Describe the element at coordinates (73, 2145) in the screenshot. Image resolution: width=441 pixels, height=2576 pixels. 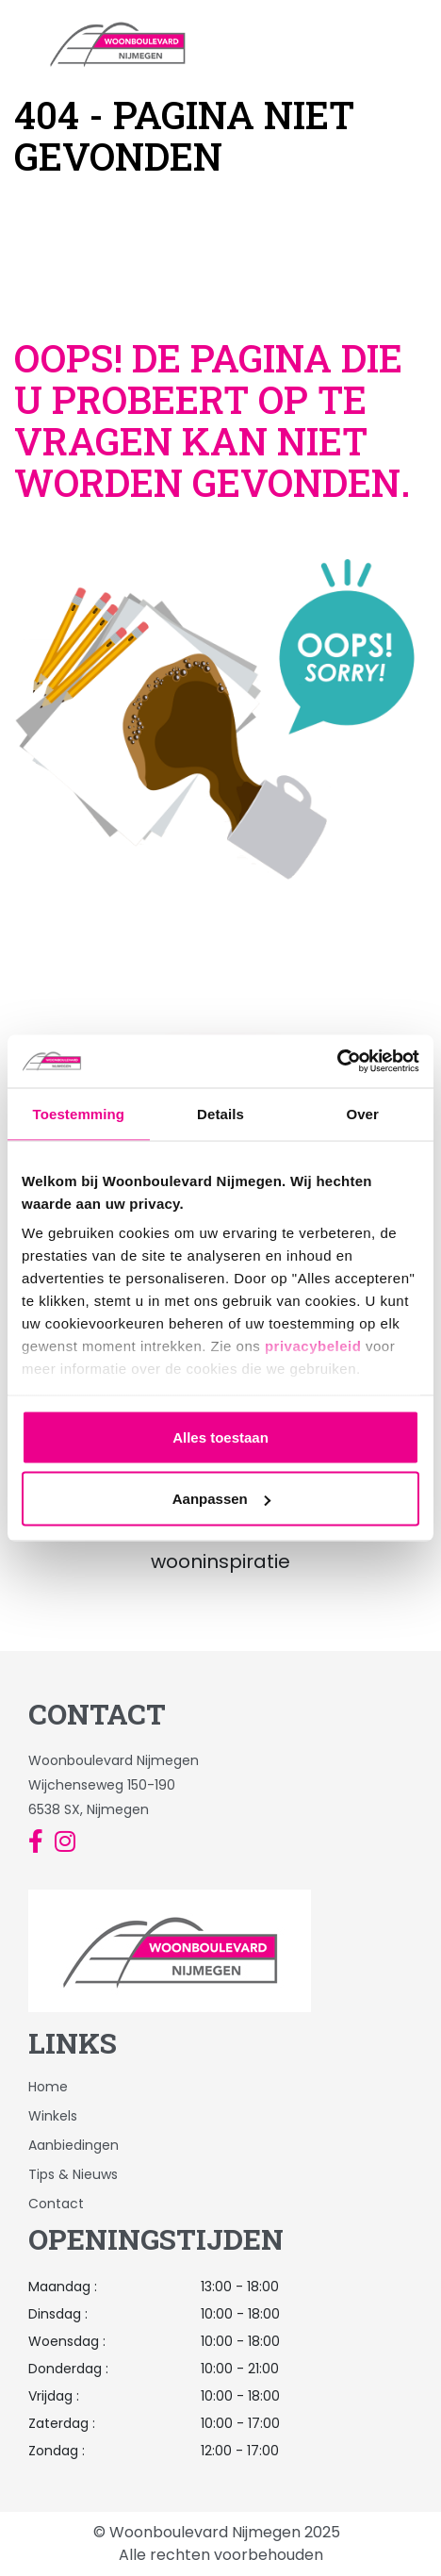
I see `Aanbiedingen` at that location.